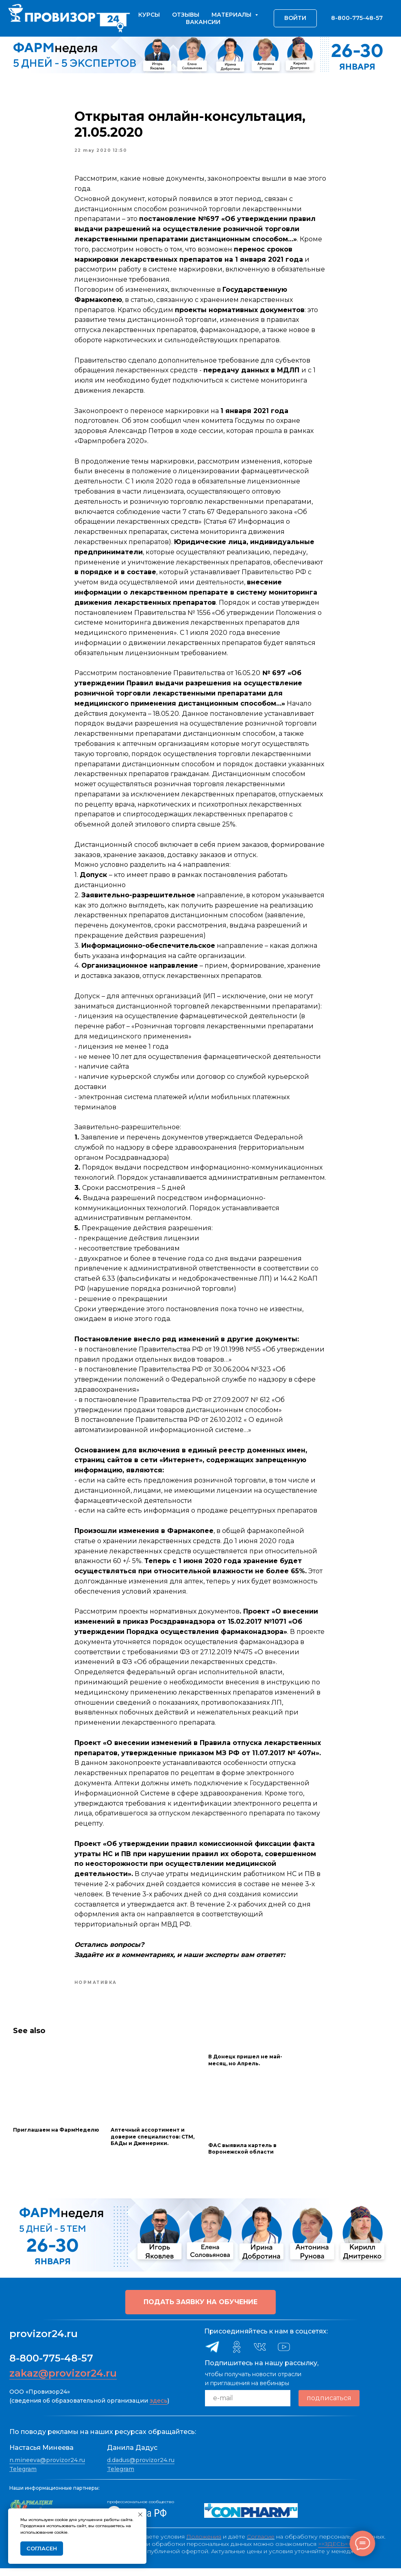 The height and width of the screenshot is (2576, 401). I want to click on Согласие, so click(261, 2544).